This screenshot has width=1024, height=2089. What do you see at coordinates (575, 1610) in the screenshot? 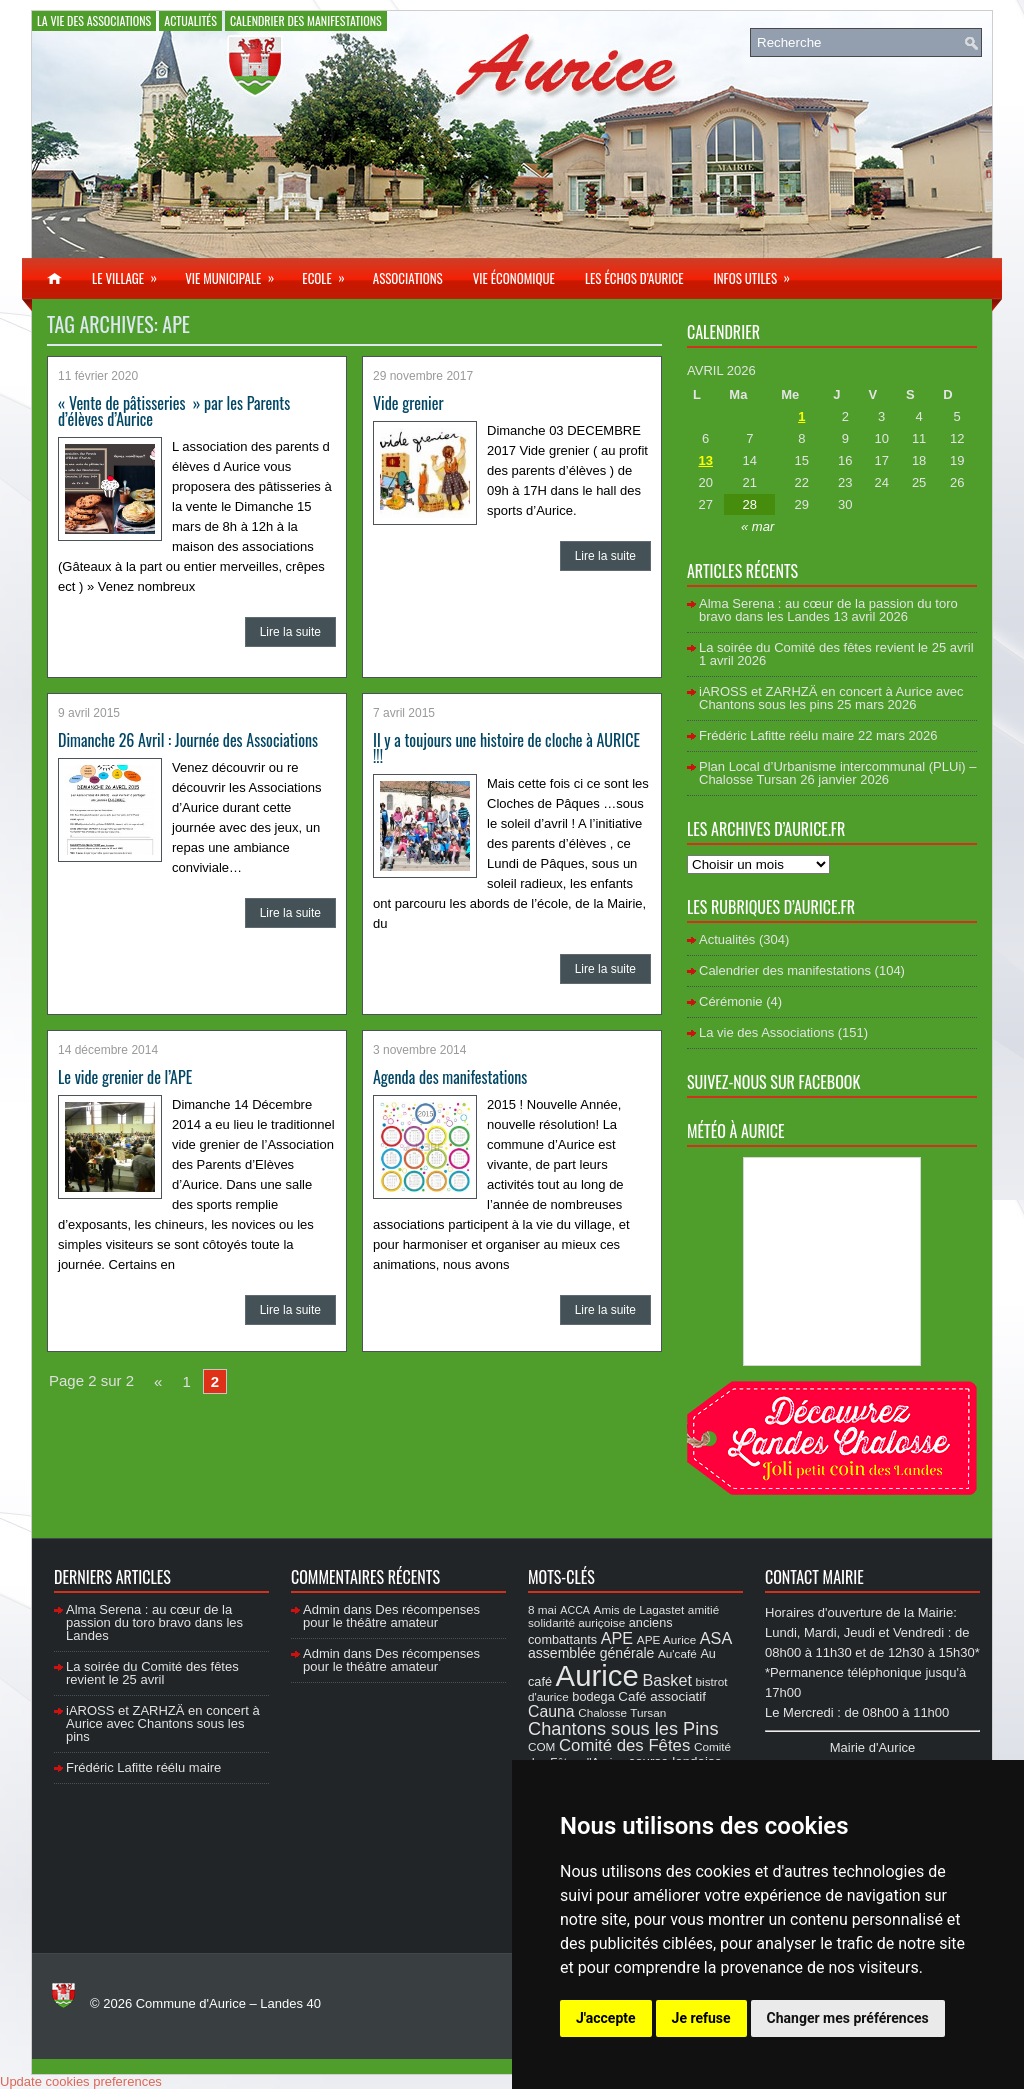
I see `ACCA` at bounding box center [575, 1610].